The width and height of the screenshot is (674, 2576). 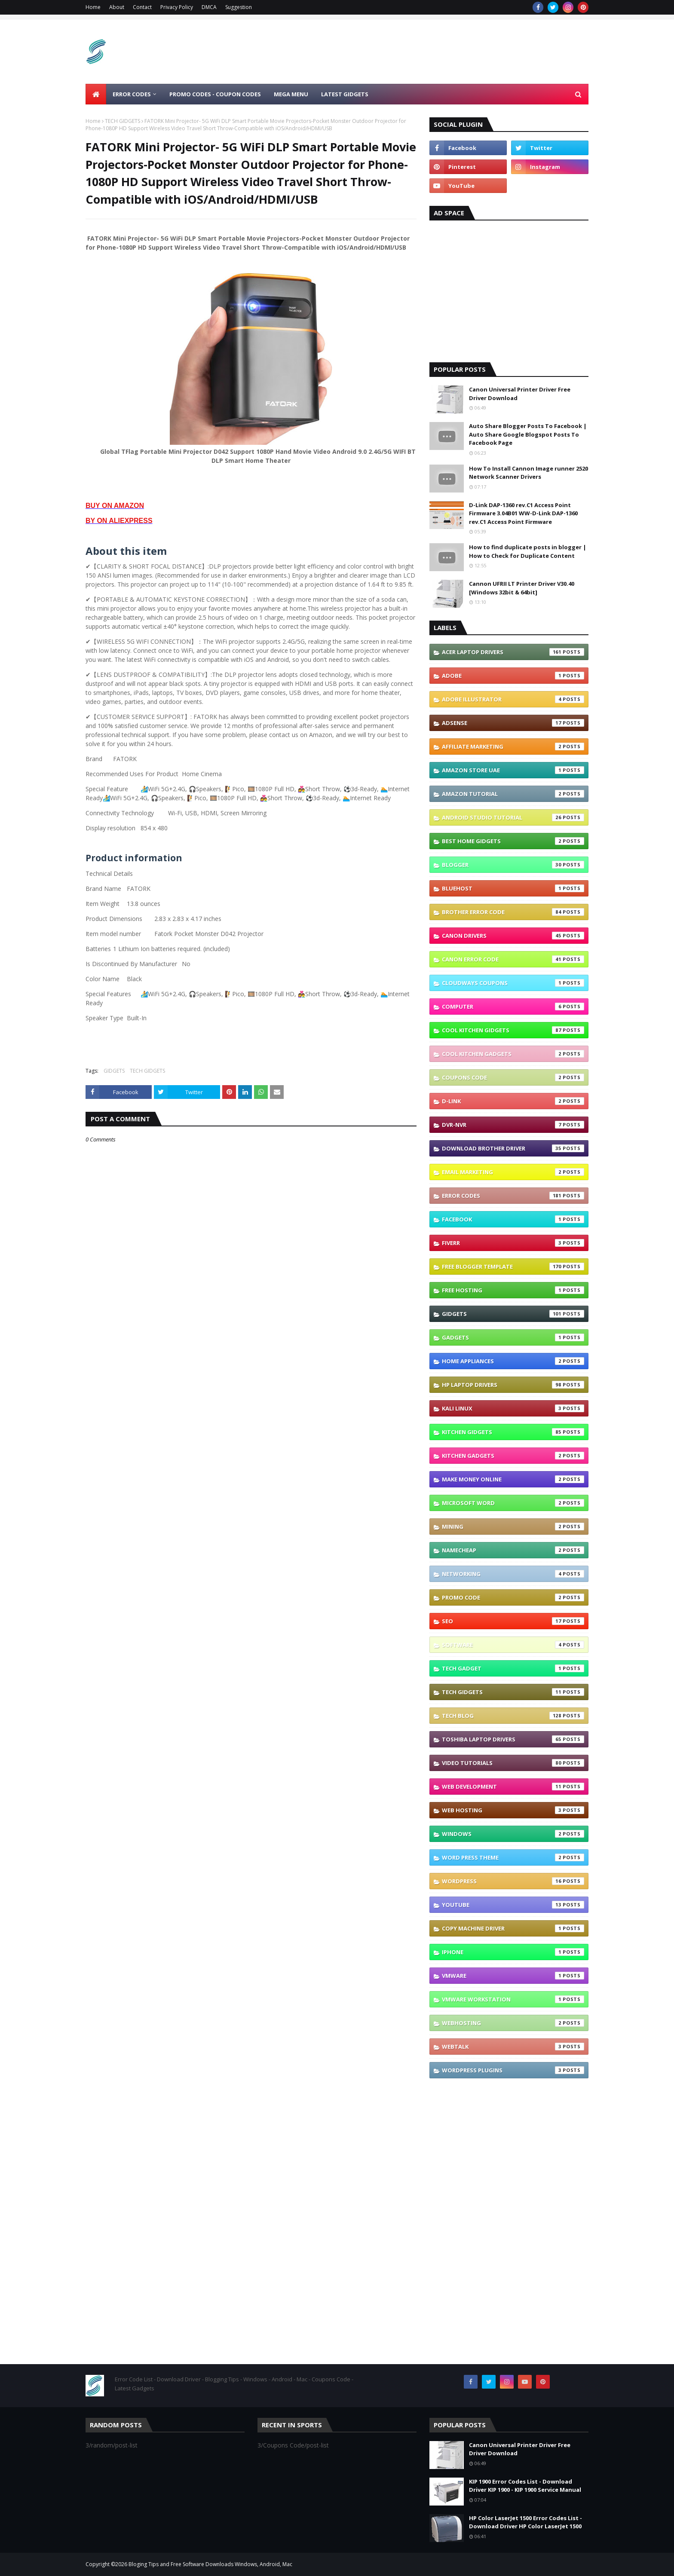 What do you see at coordinates (513, 1881) in the screenshot?
I see `Wordpress` at bounding box center [513, 1881].